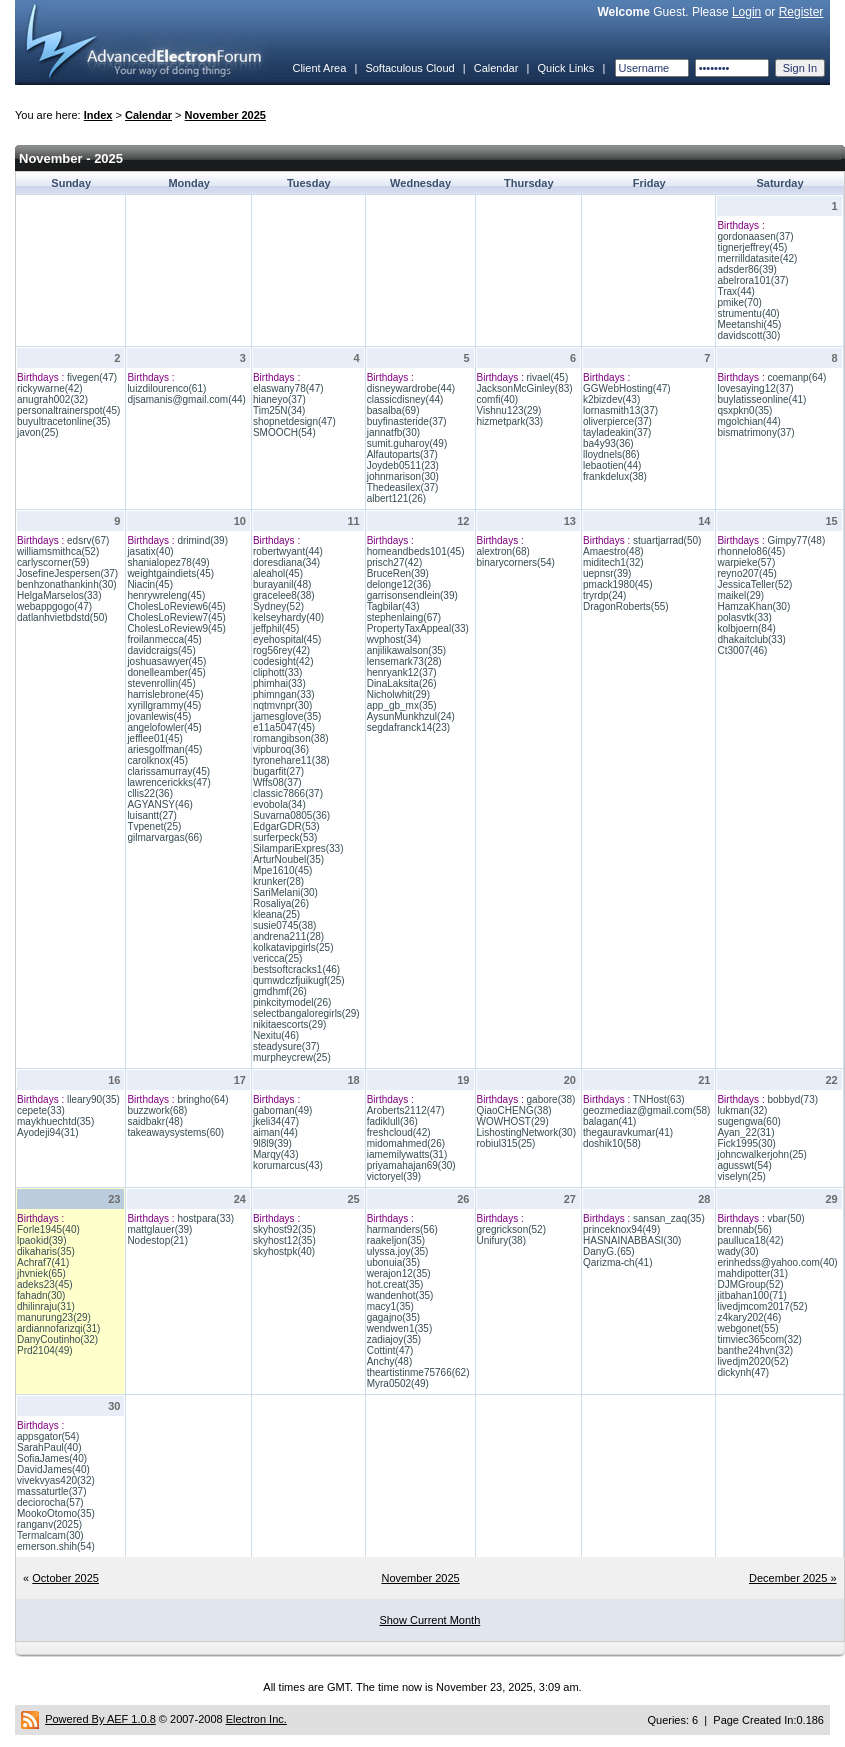 This screenshot has height=1747, width=845. What do you see at coordinates (166, 388) in the screenshot?
I see `luizdilourenco(61)` at bounding box center [166, 388].